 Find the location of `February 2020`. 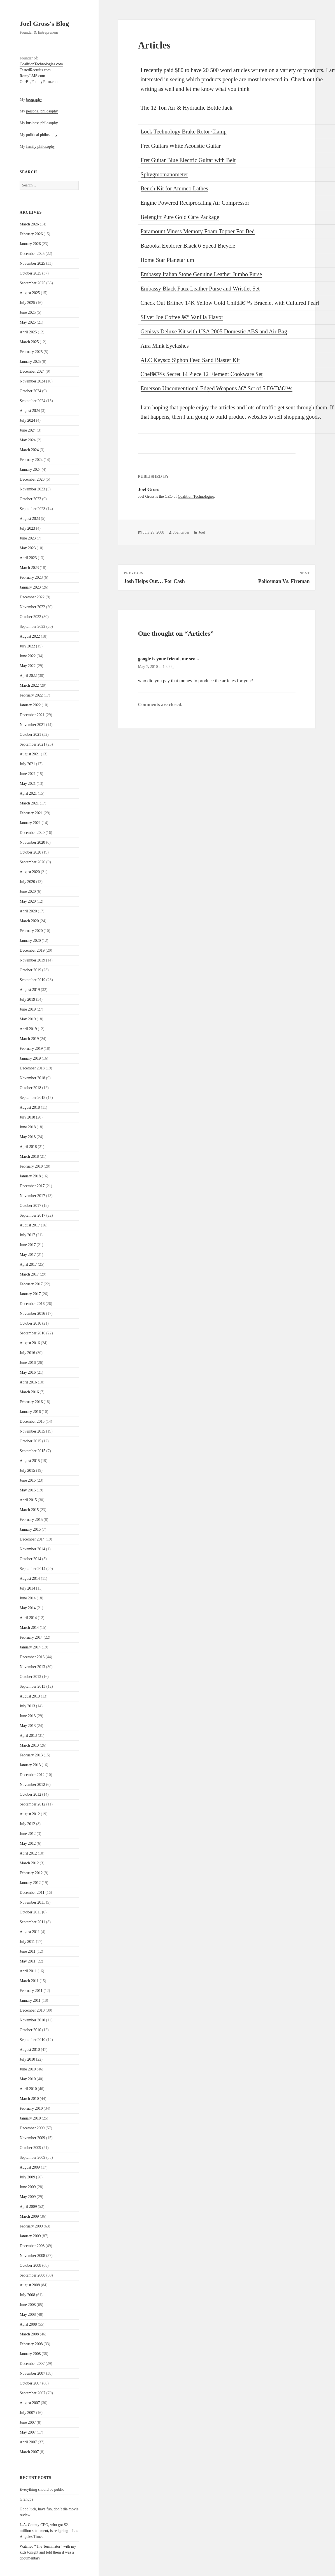

February 2020 is located at coordinates (31, 931).